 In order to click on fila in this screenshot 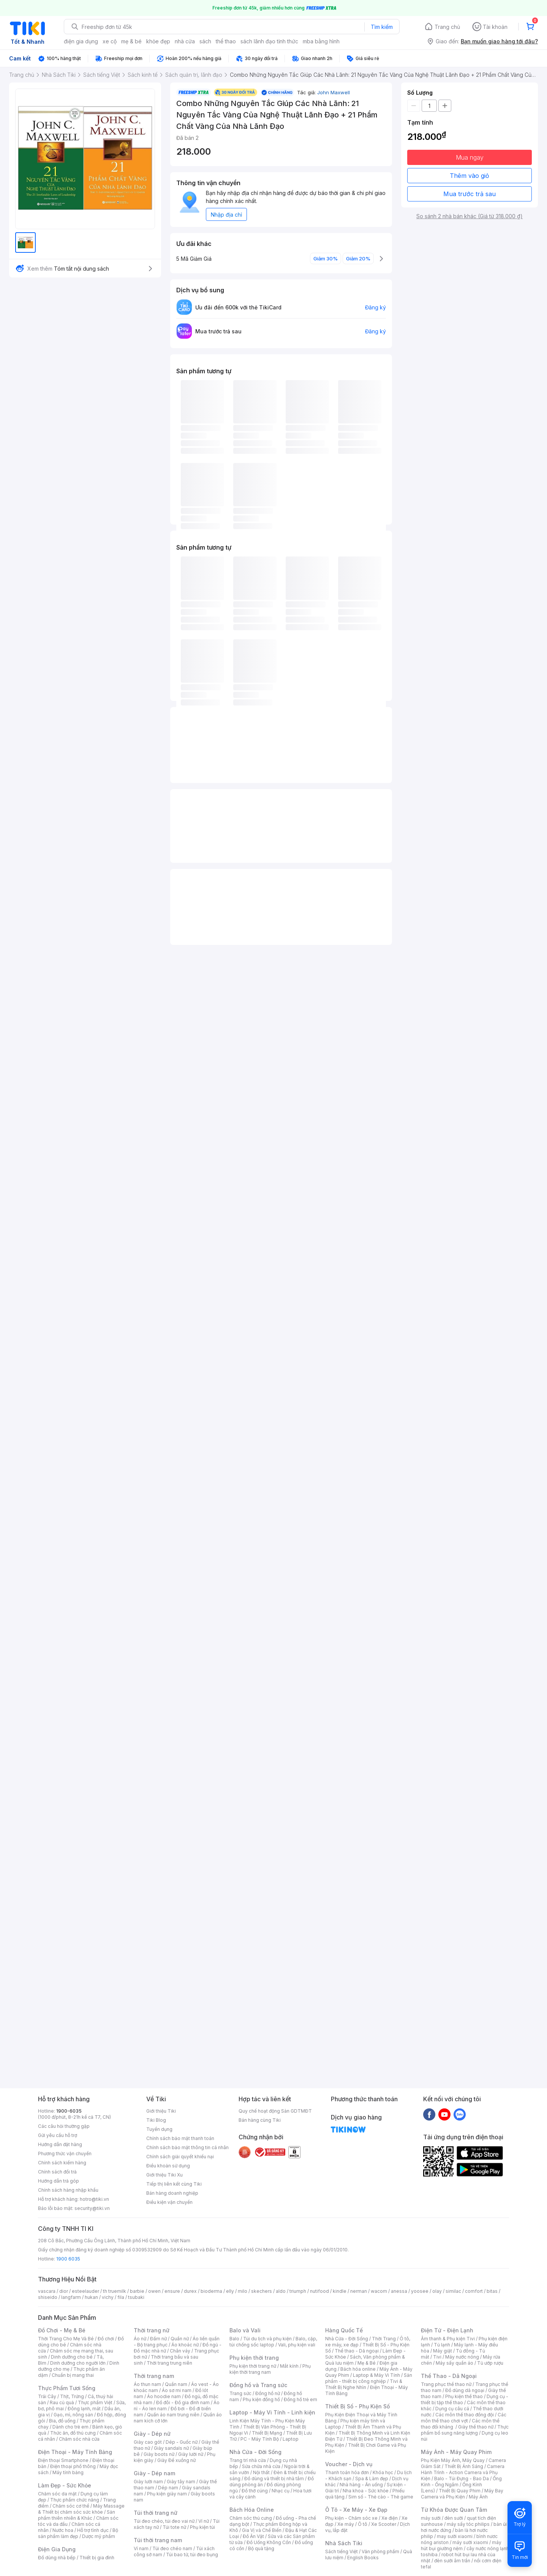, I will do `click(120, 2297)`.